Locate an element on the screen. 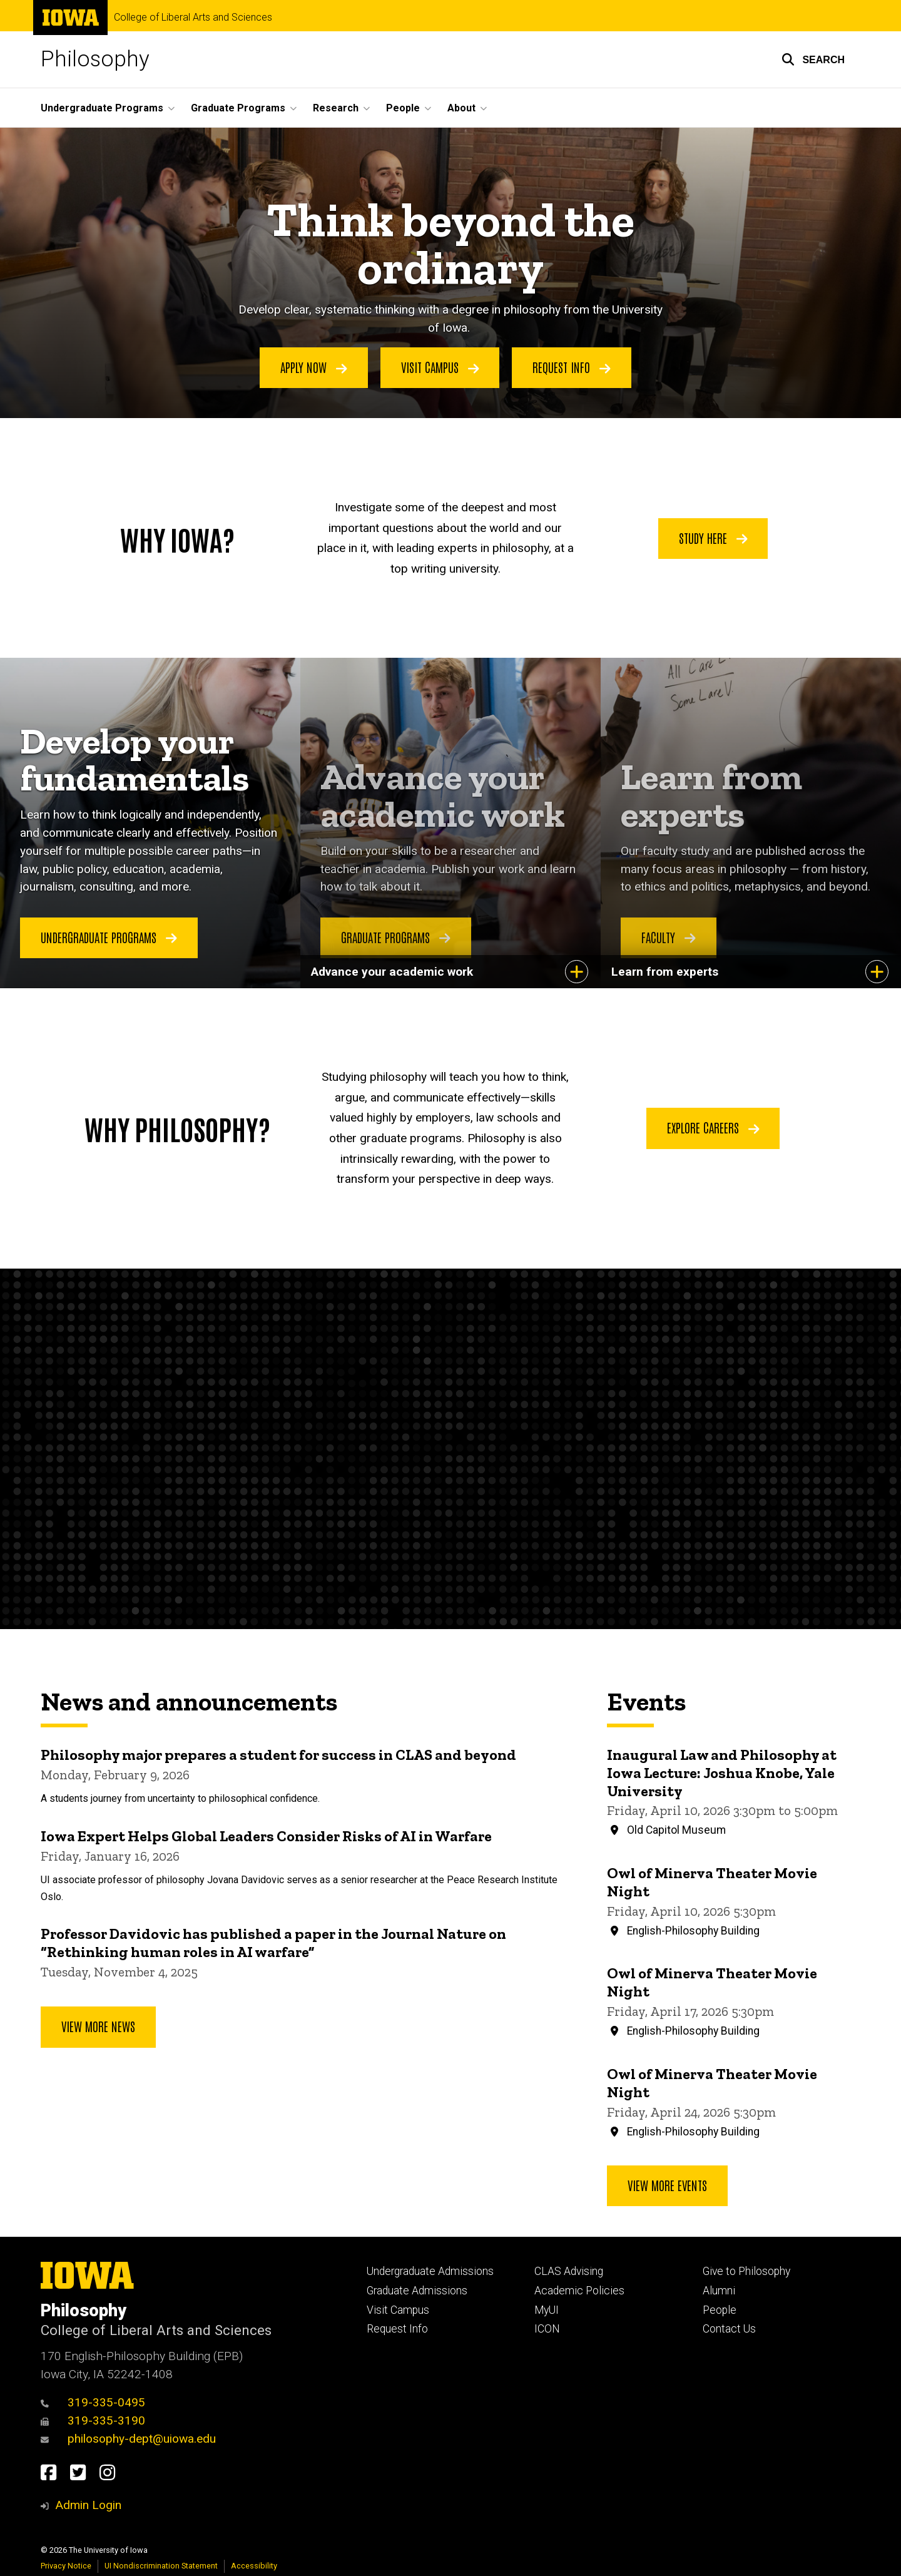  Visit Campus is located at coordinates (398, 2310).